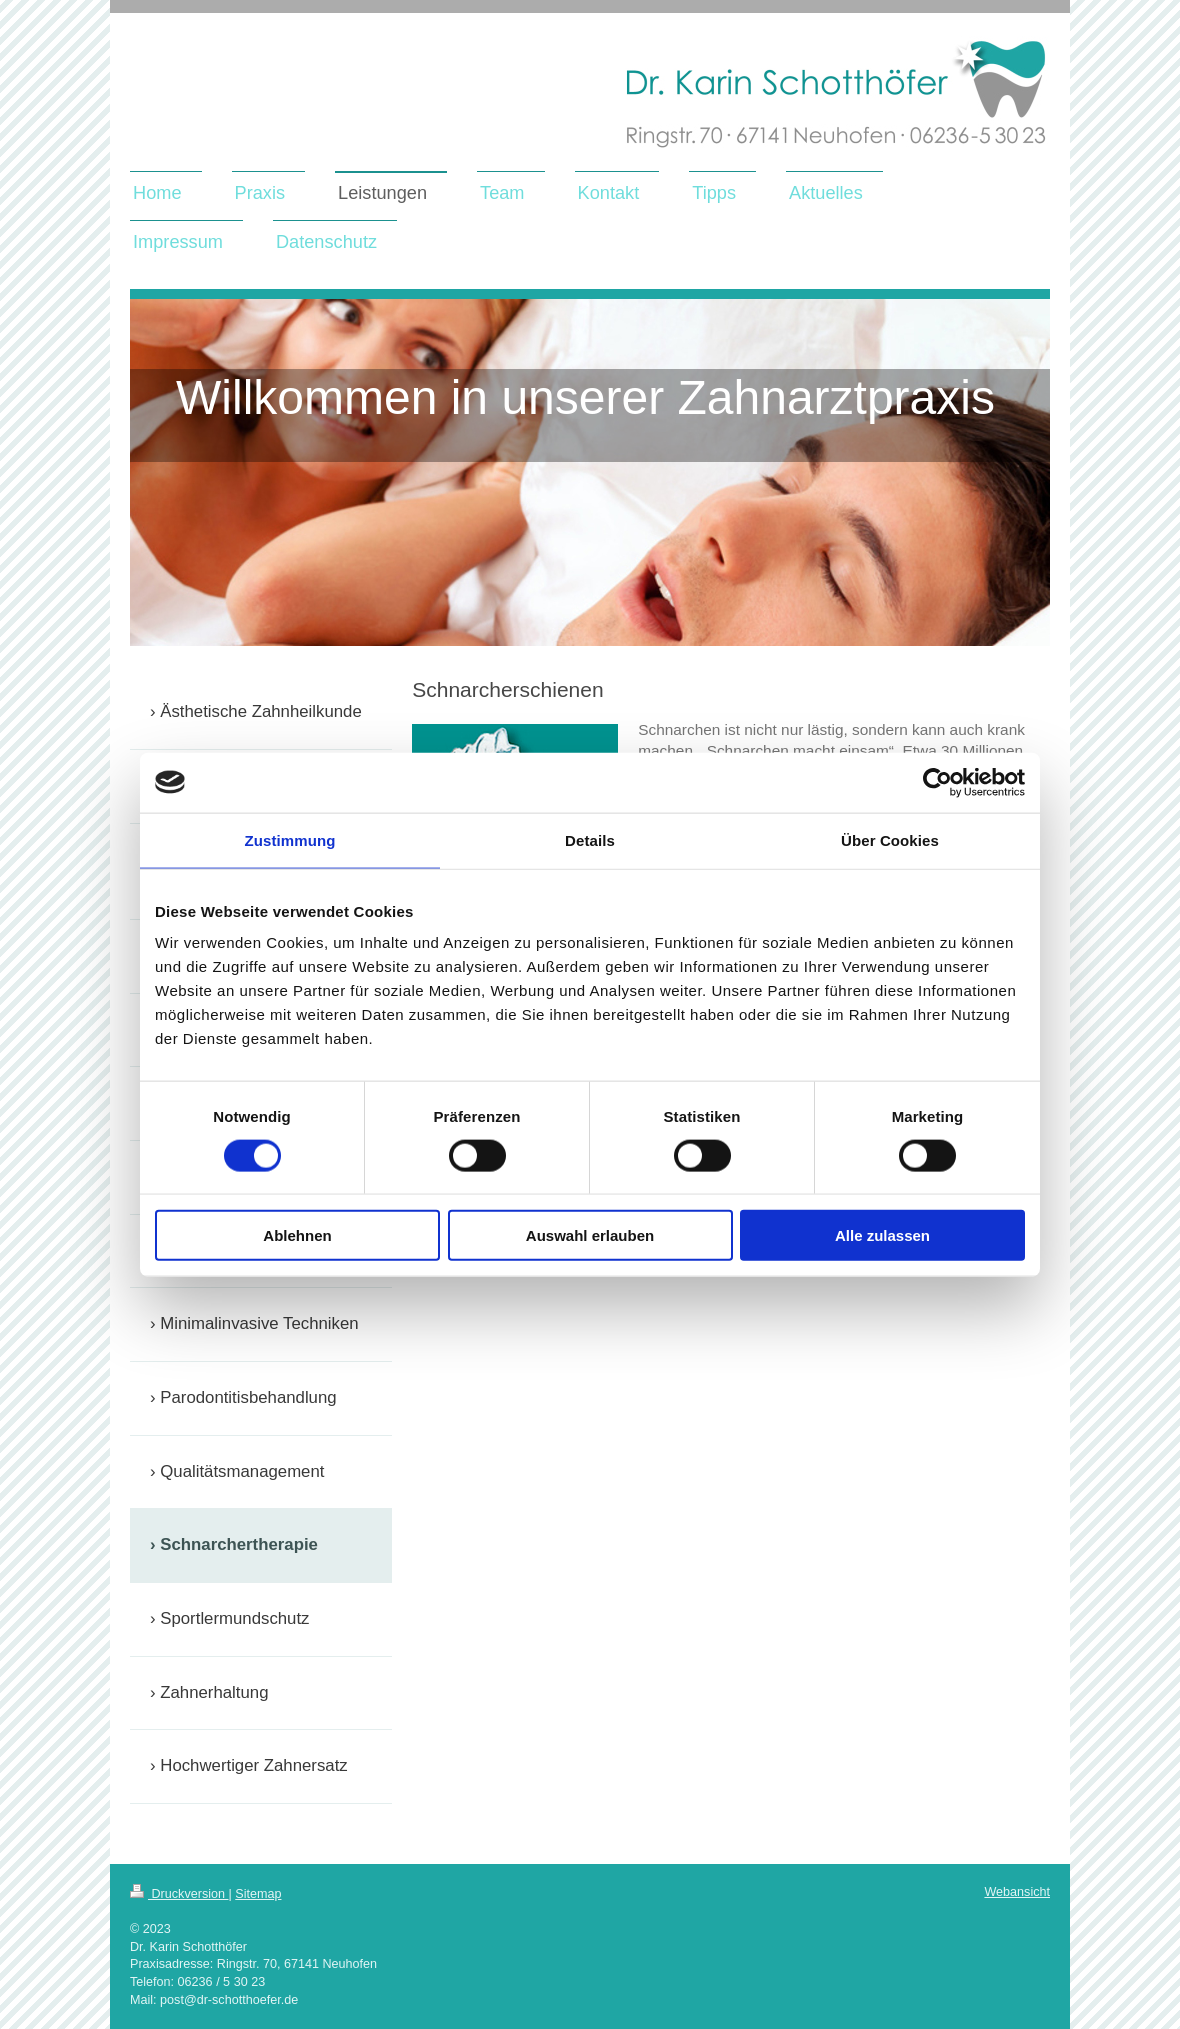 This screenshot has width=1180, height=2029. What do you see at coordinates (937, 782) in the screenshot?
I see `[Cookiebot von Usercentrics - öffnet in einem neuen Fenster]` at bounding box center [937, 782].